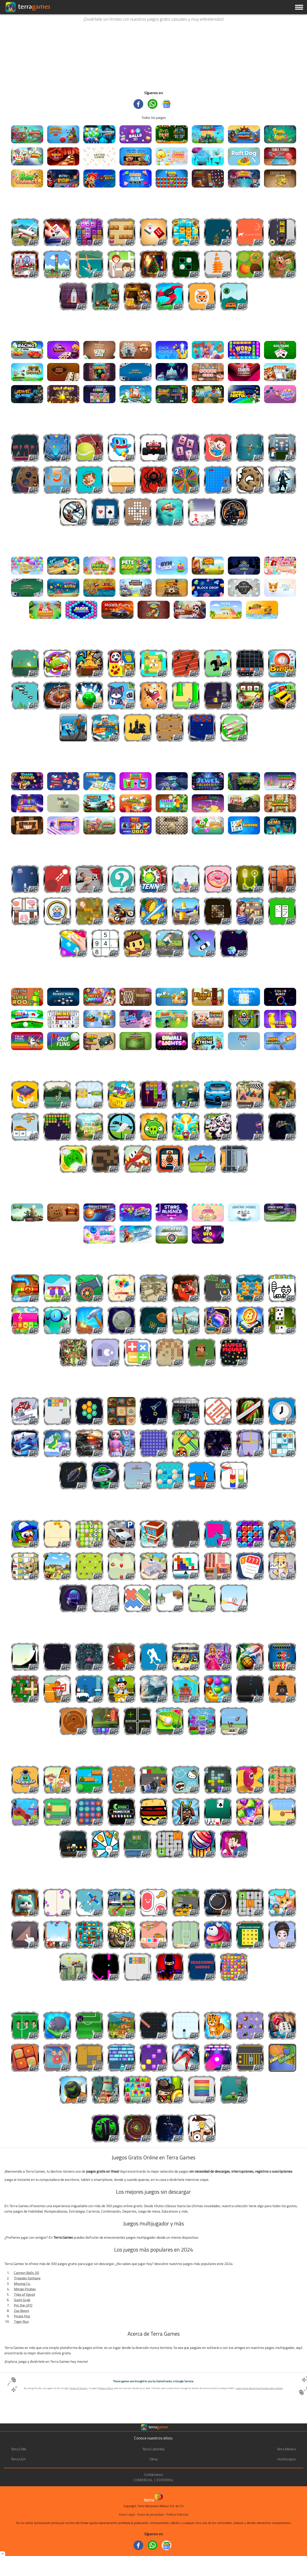 The image size is (307, 2576). Describe the element at coordinates (73, 2089) in the screenshot. I see `[Ir al juego Extreme-Ball]` at that location.